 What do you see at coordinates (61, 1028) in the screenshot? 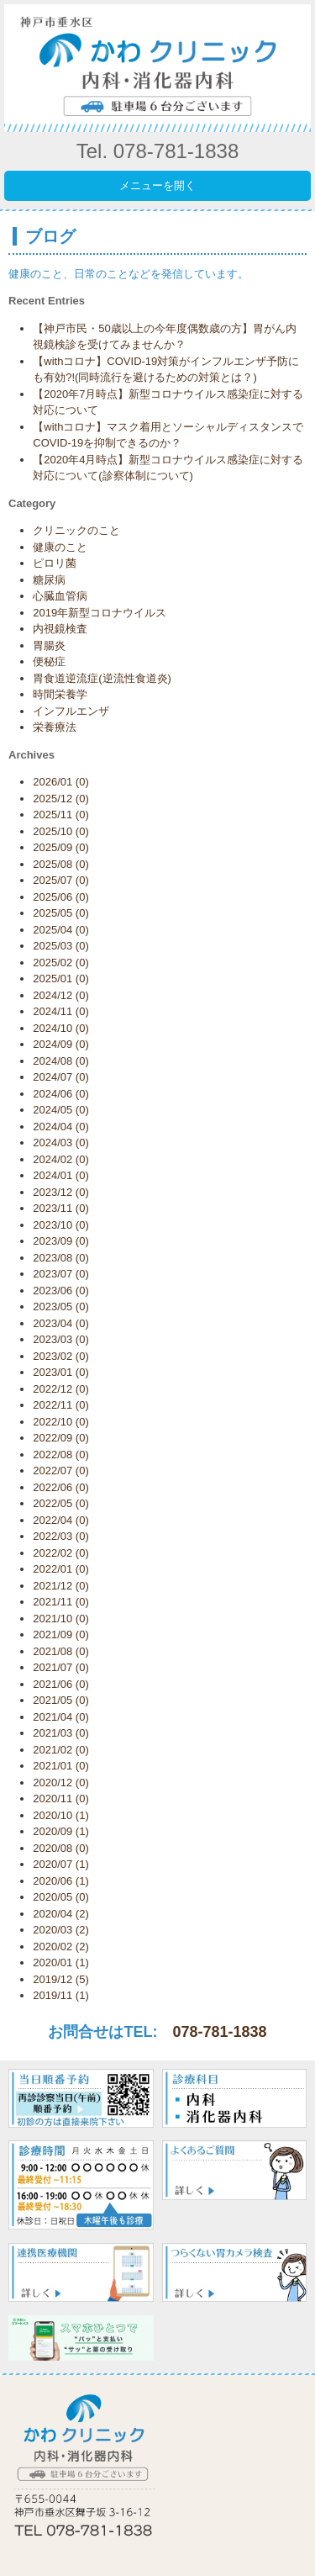
I see `2024/10 (0)` at bounding box center [61, 1028].